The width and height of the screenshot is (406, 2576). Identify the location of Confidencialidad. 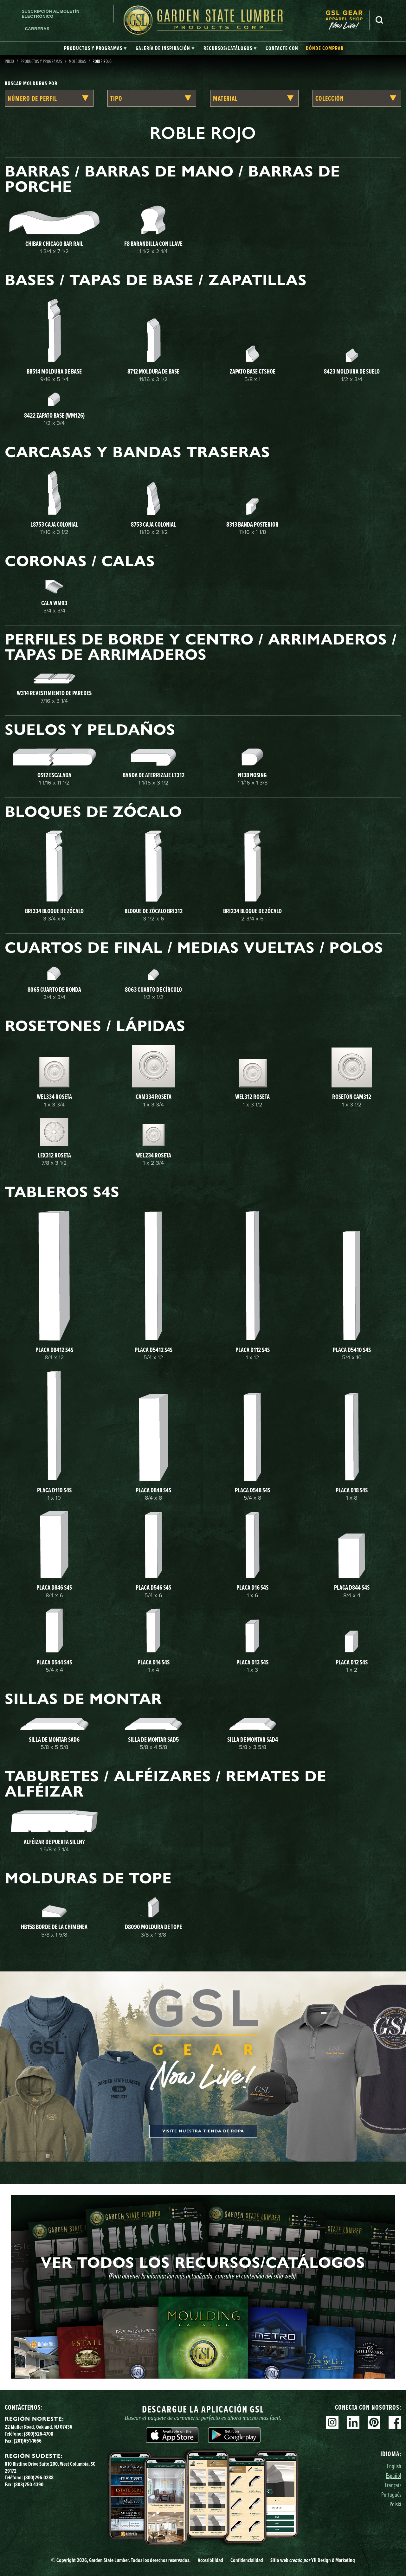
(246, 2560).